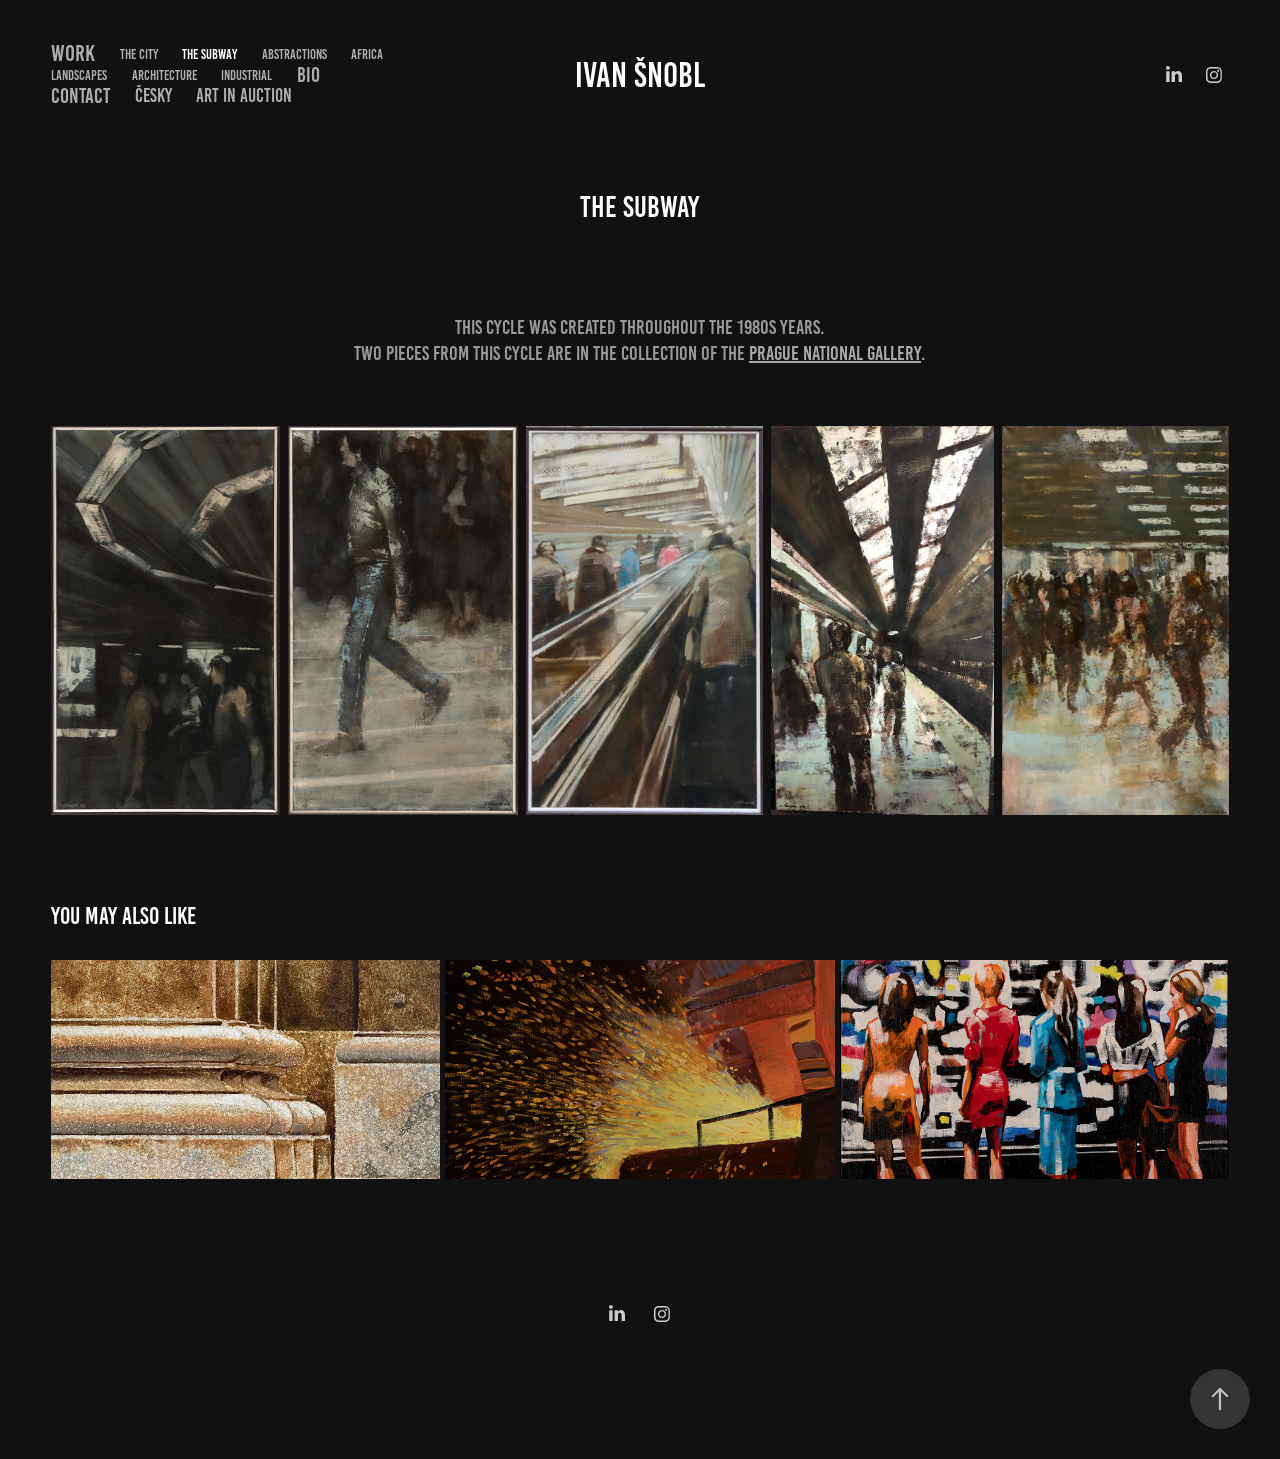  What do you see at coordinates (640, 75) in the screenshot?
I see `Ivan Šnobl` at bounding box center [640, 75].